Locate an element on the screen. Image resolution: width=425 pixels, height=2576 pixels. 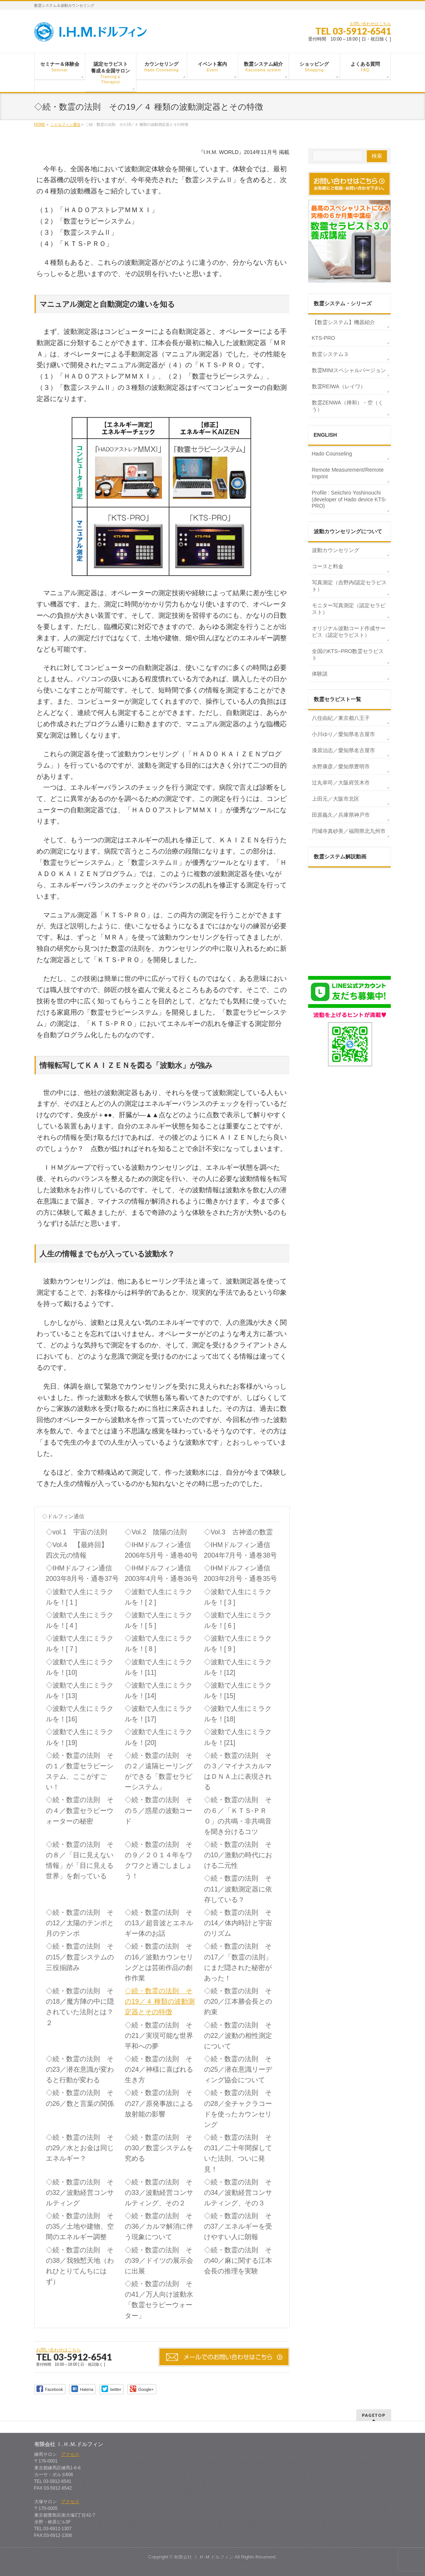
◇波動で人生にミラクルを！[16] is located at coordinates (79, 1714).